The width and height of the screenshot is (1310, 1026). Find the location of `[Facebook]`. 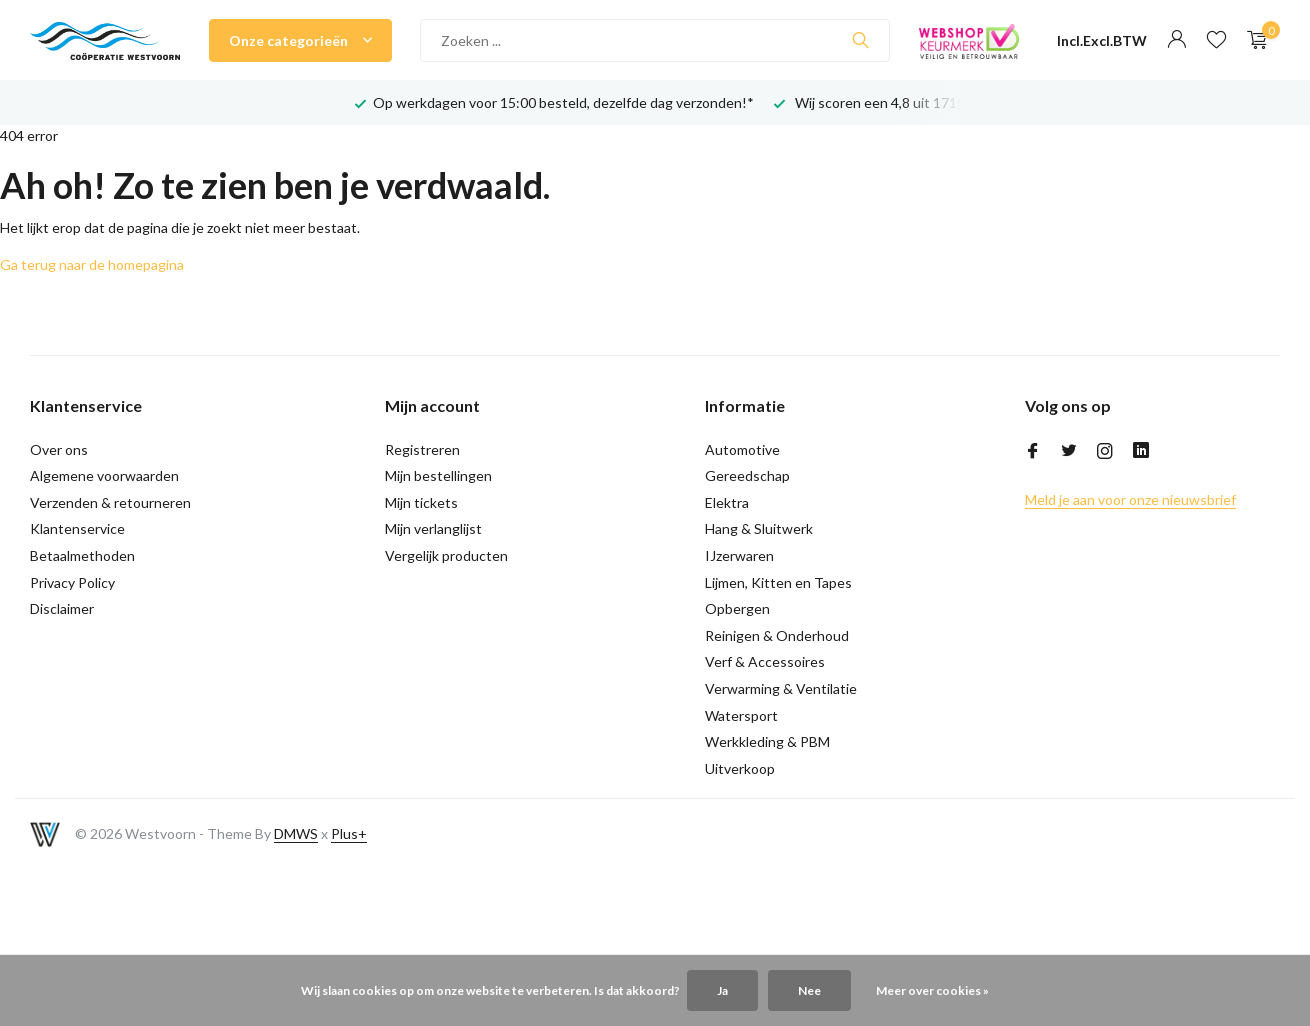

[Facebook] is located at coordinates (1033, 452).